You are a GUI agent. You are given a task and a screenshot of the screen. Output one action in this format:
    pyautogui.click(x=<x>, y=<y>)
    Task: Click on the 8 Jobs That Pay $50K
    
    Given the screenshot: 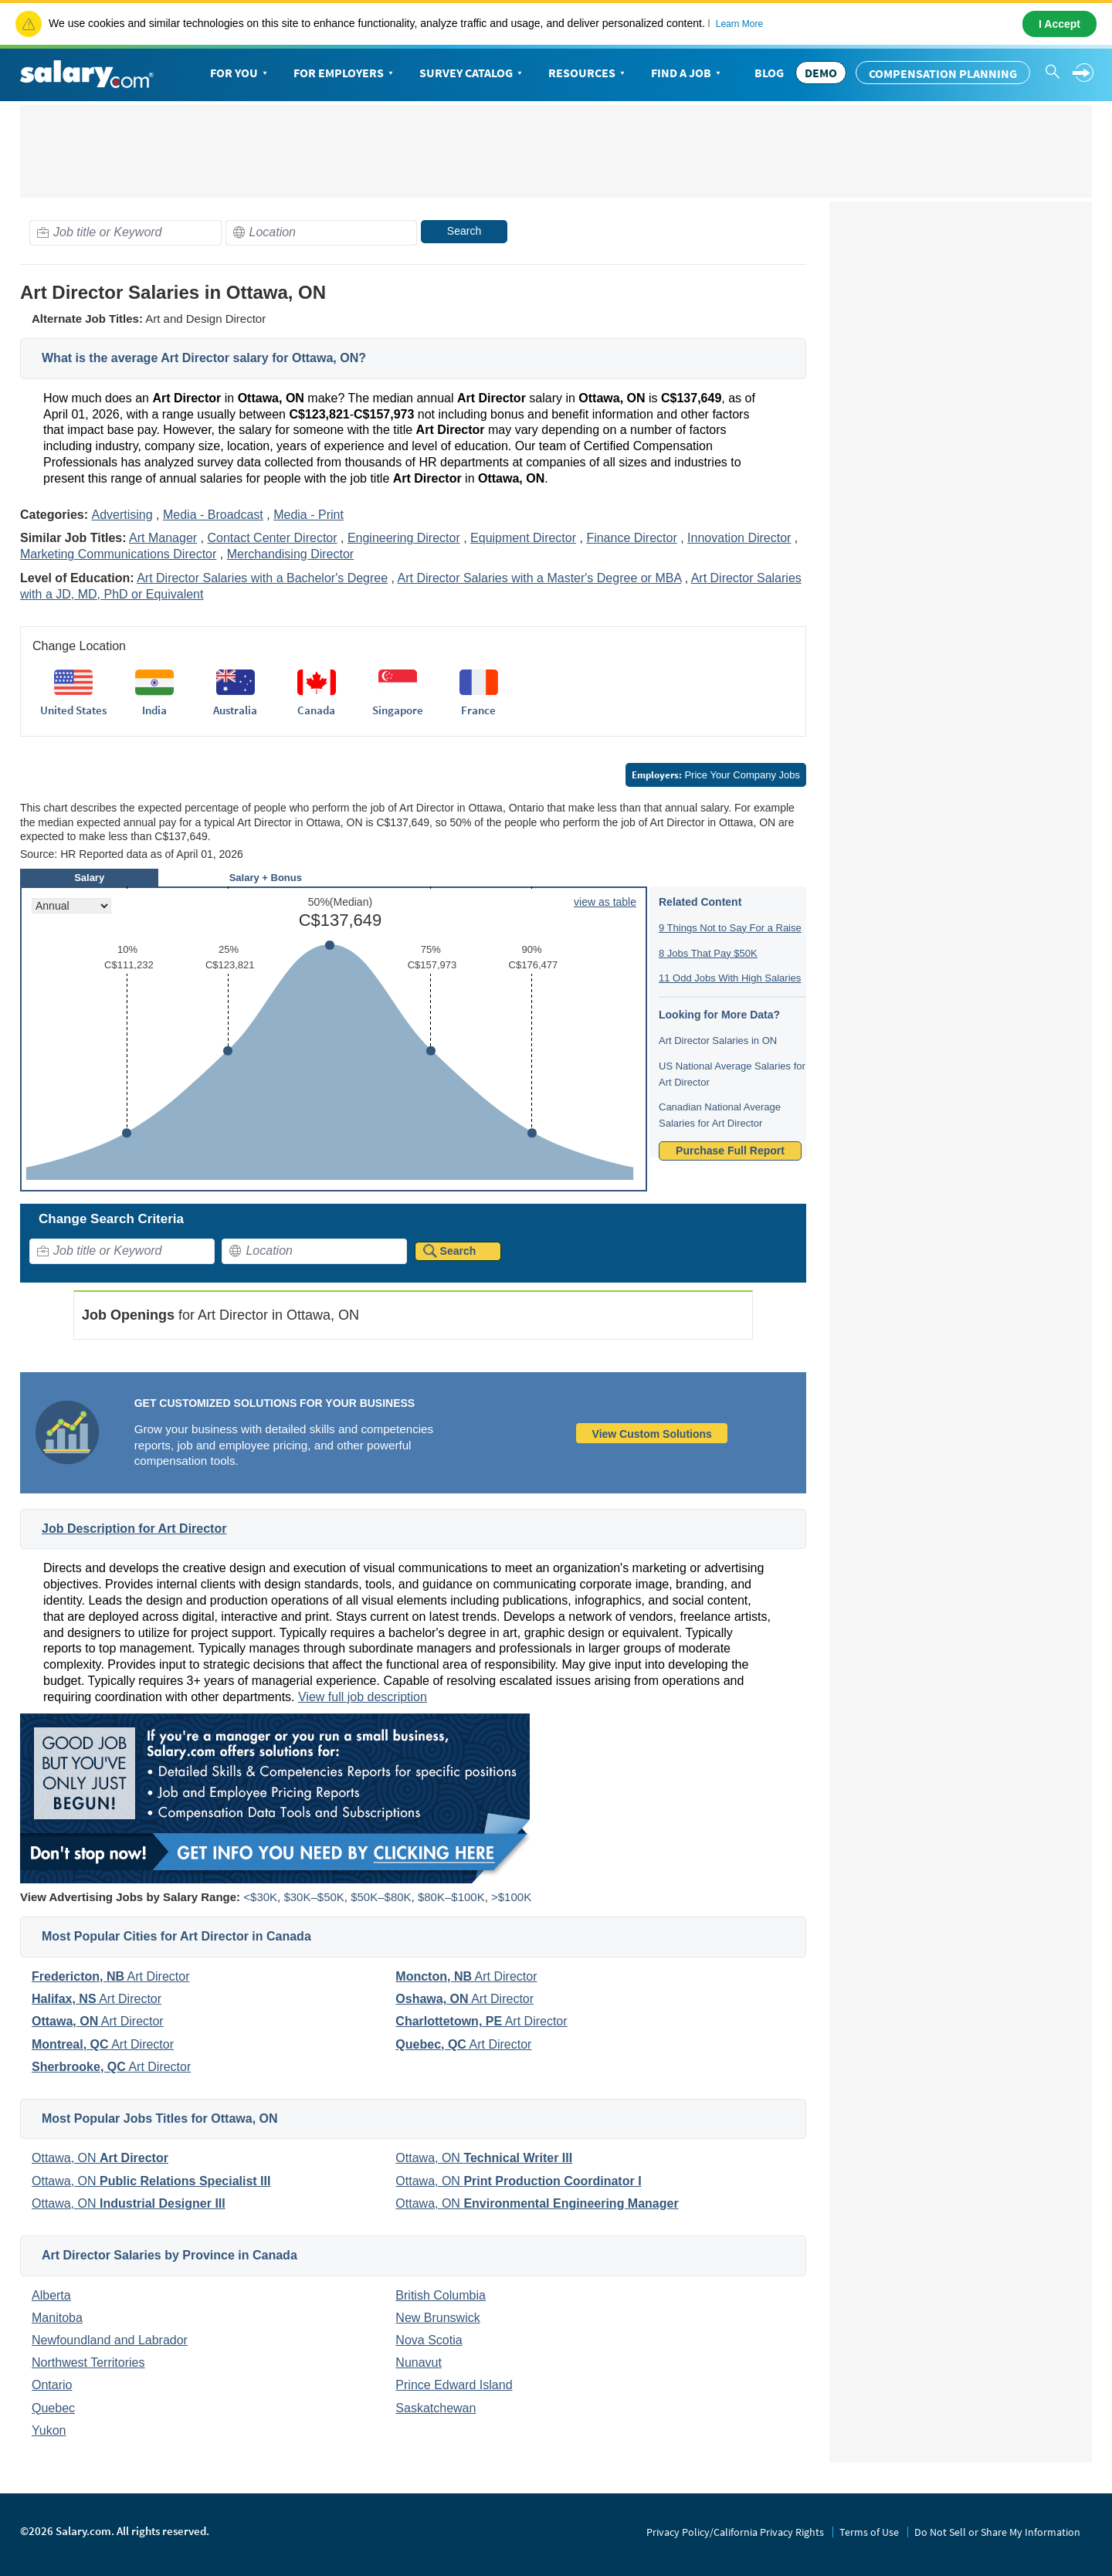 What is the action you would take?
    pyautogui.click(x=708, y=953)
    